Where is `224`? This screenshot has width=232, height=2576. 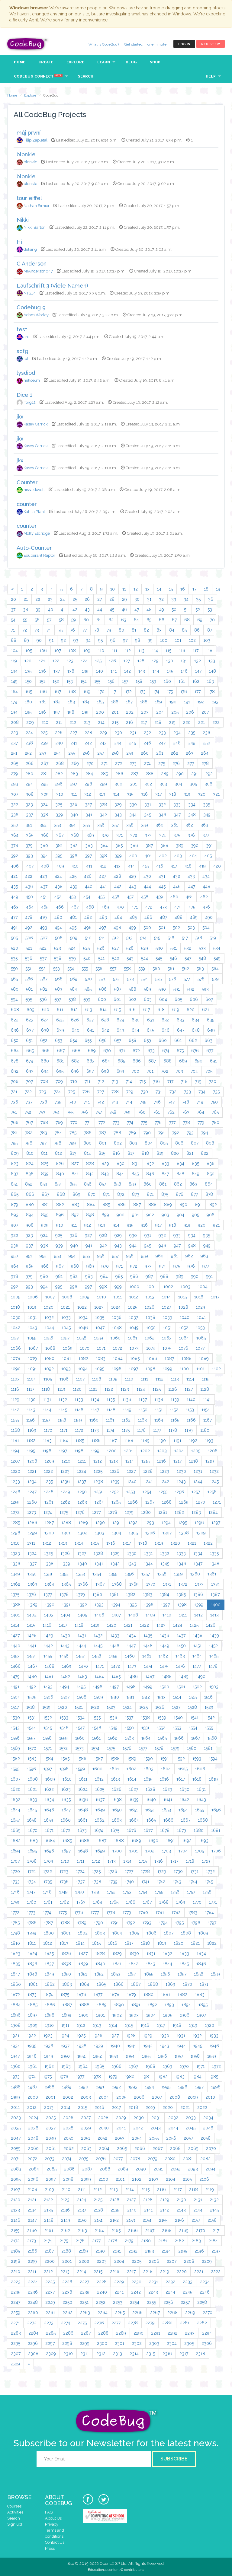 224 is located at coordinates (29, 732).